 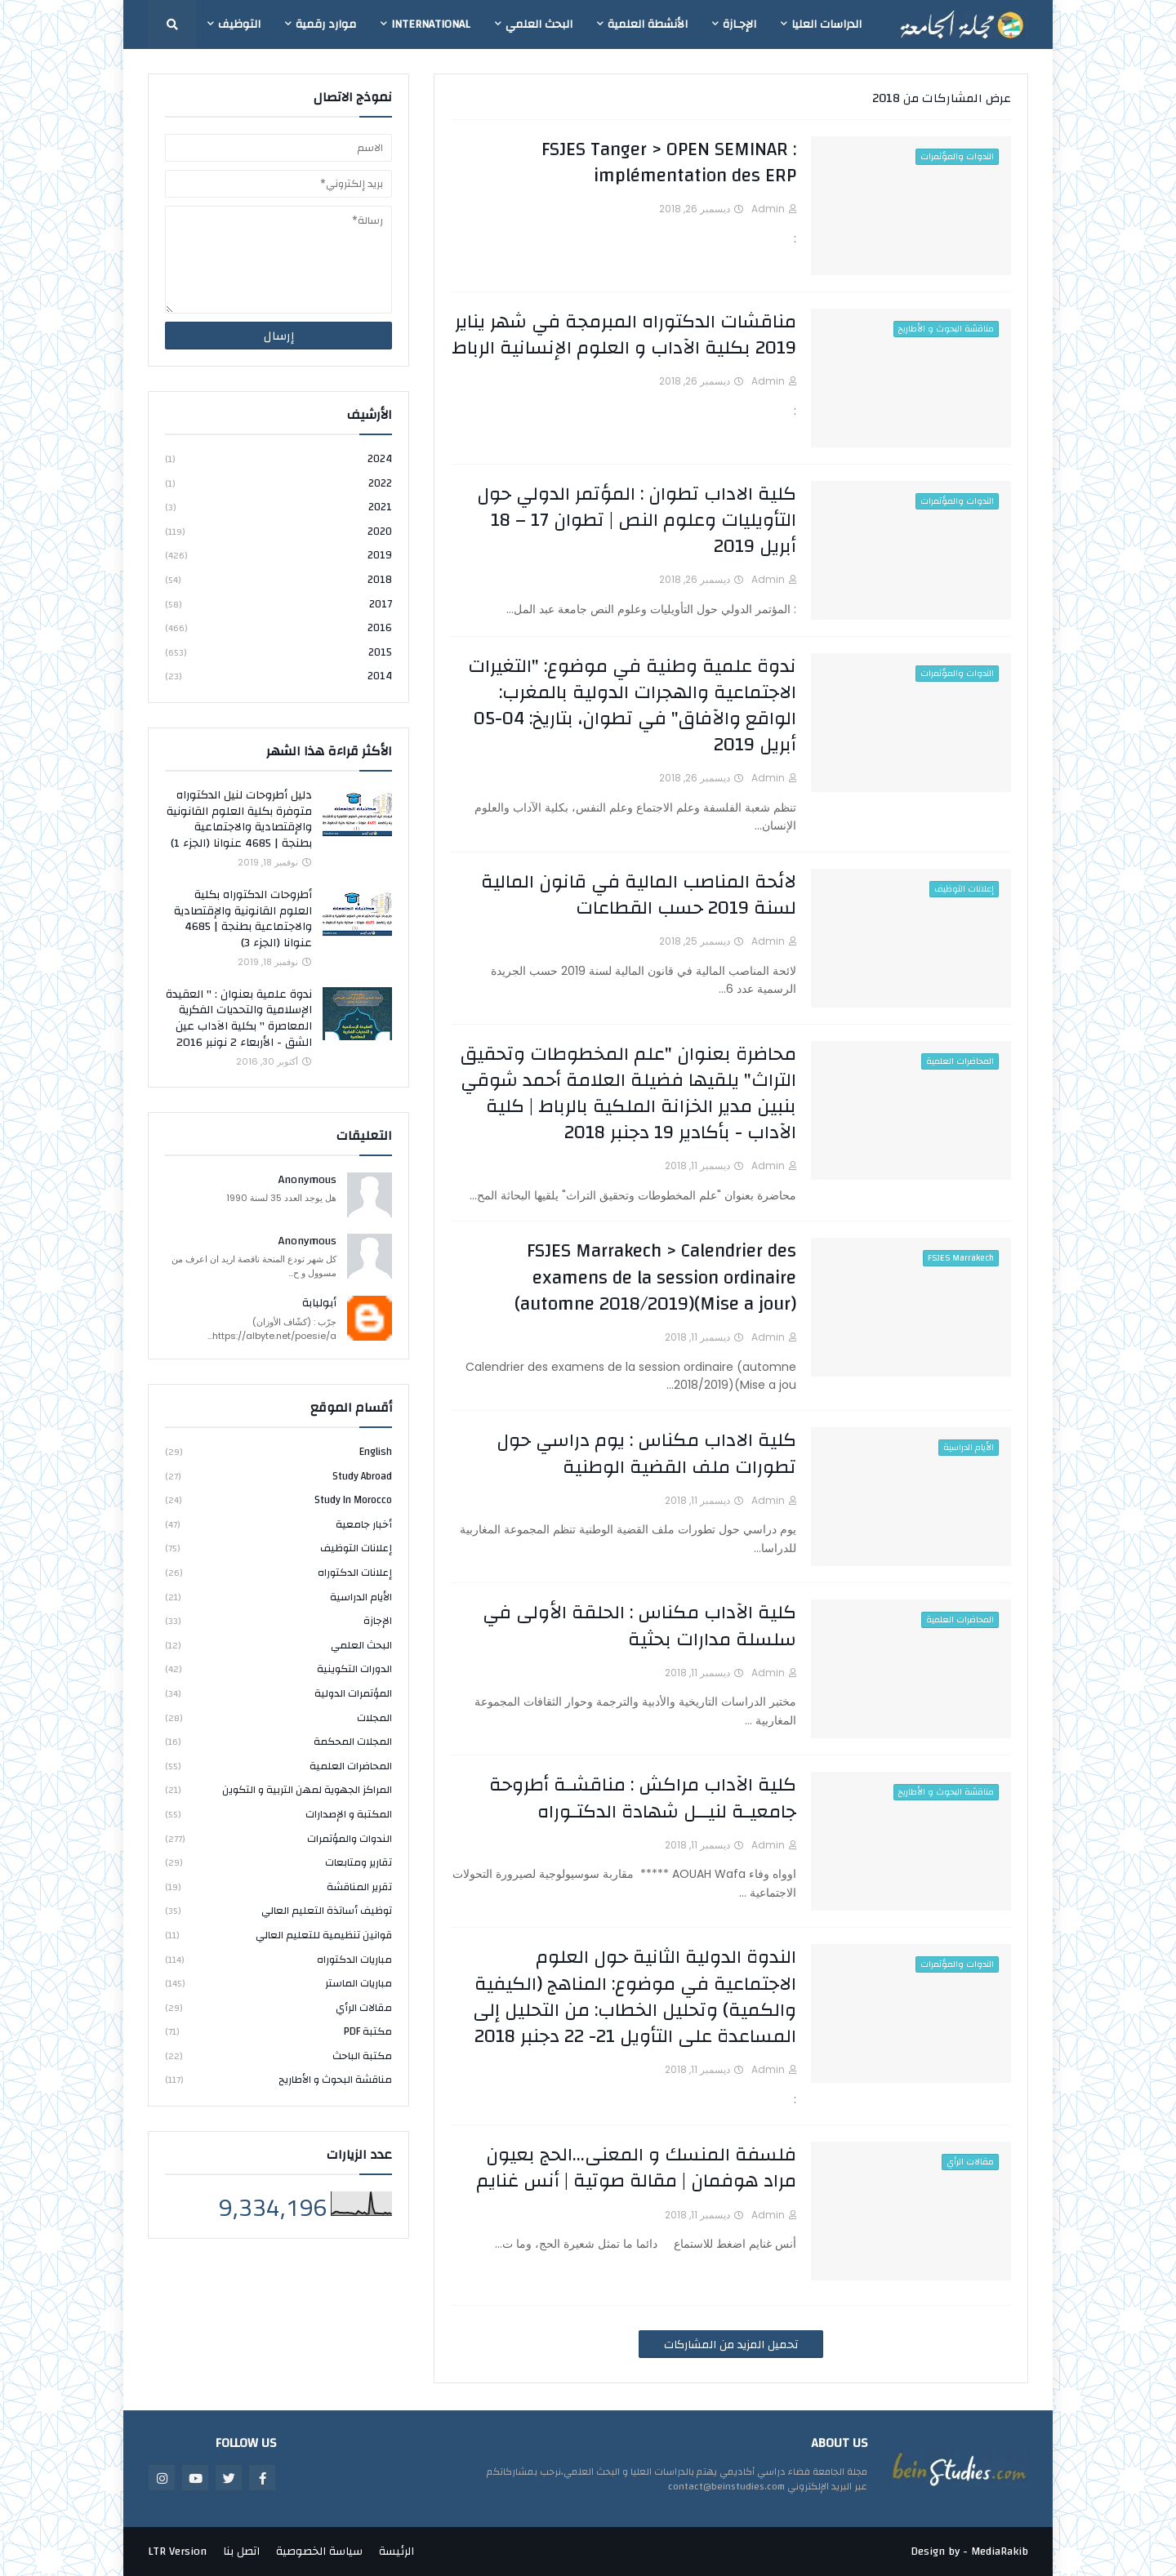 I want to click on Anonymous, so click(x=307, y=1180).